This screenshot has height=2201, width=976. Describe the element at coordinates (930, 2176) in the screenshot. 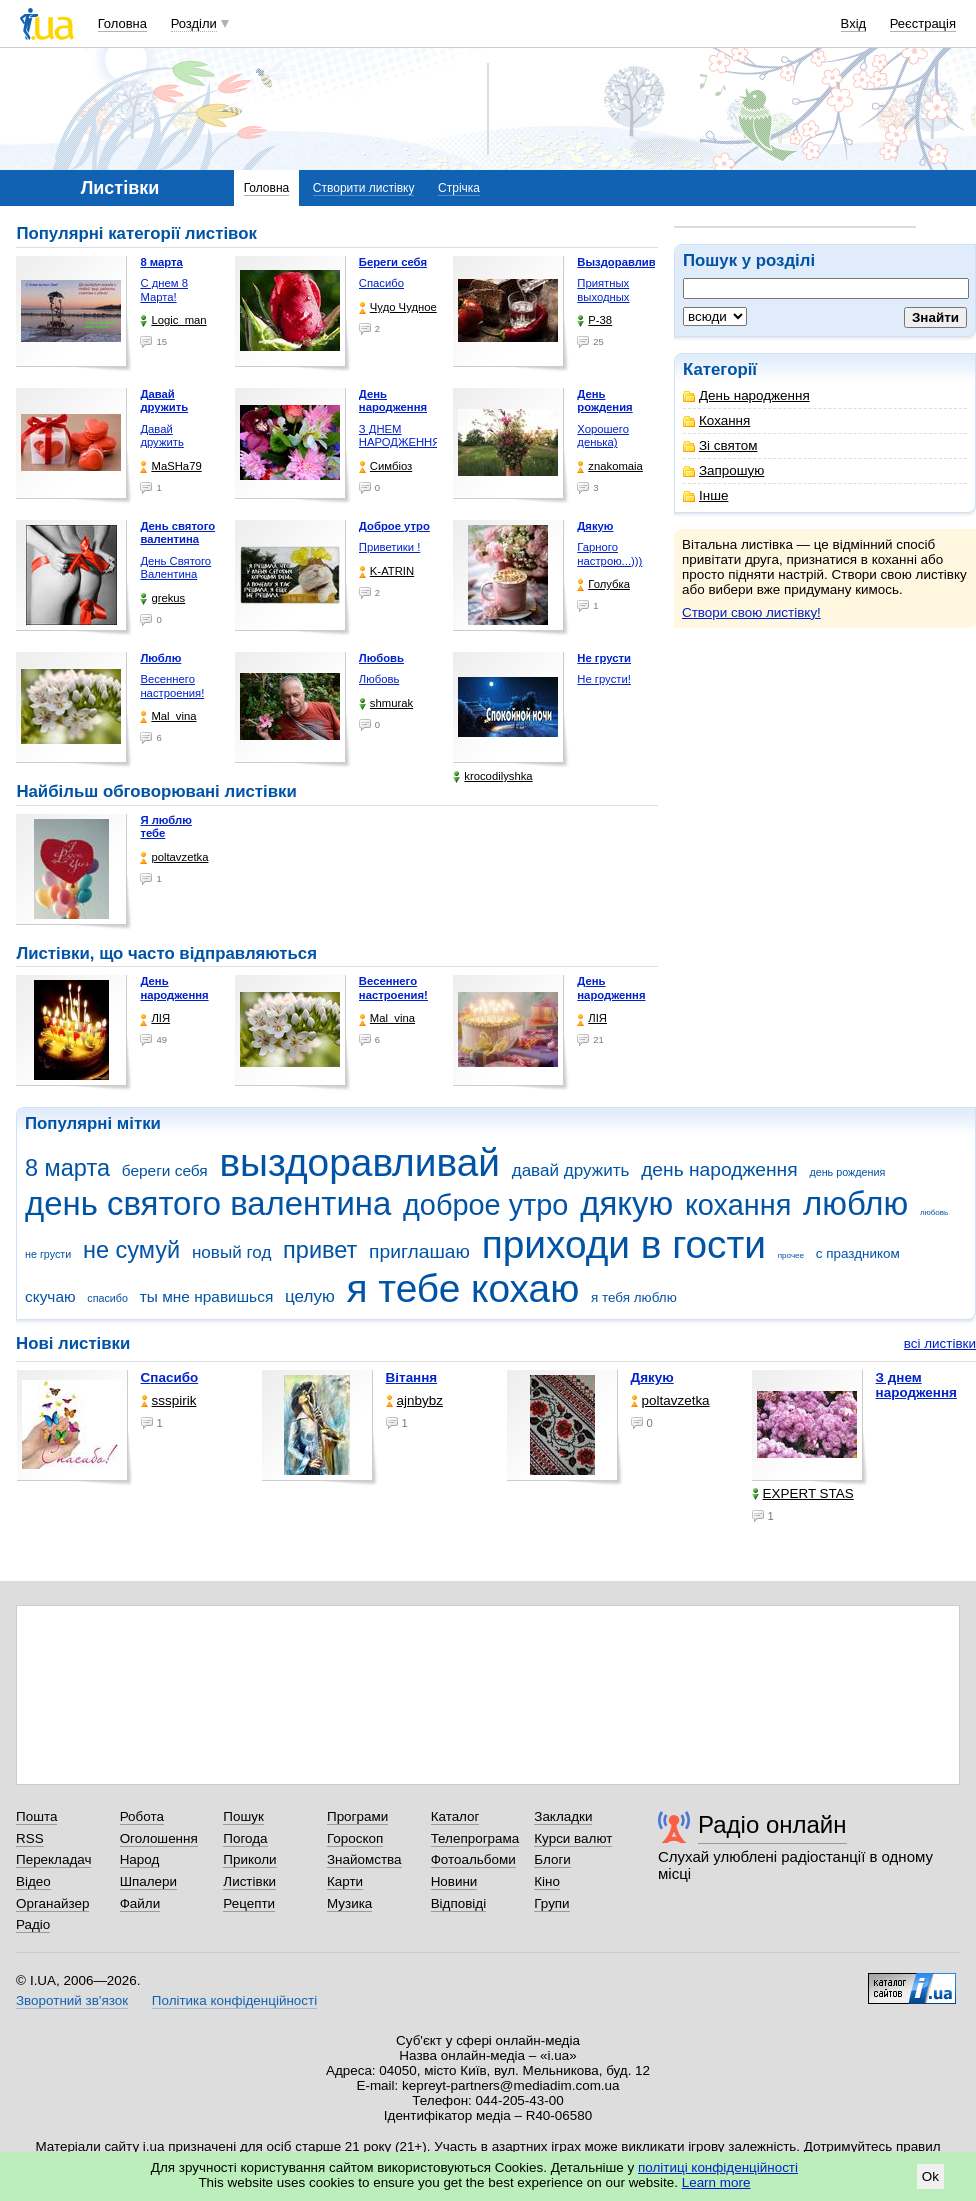

I see `Ok` at that location.